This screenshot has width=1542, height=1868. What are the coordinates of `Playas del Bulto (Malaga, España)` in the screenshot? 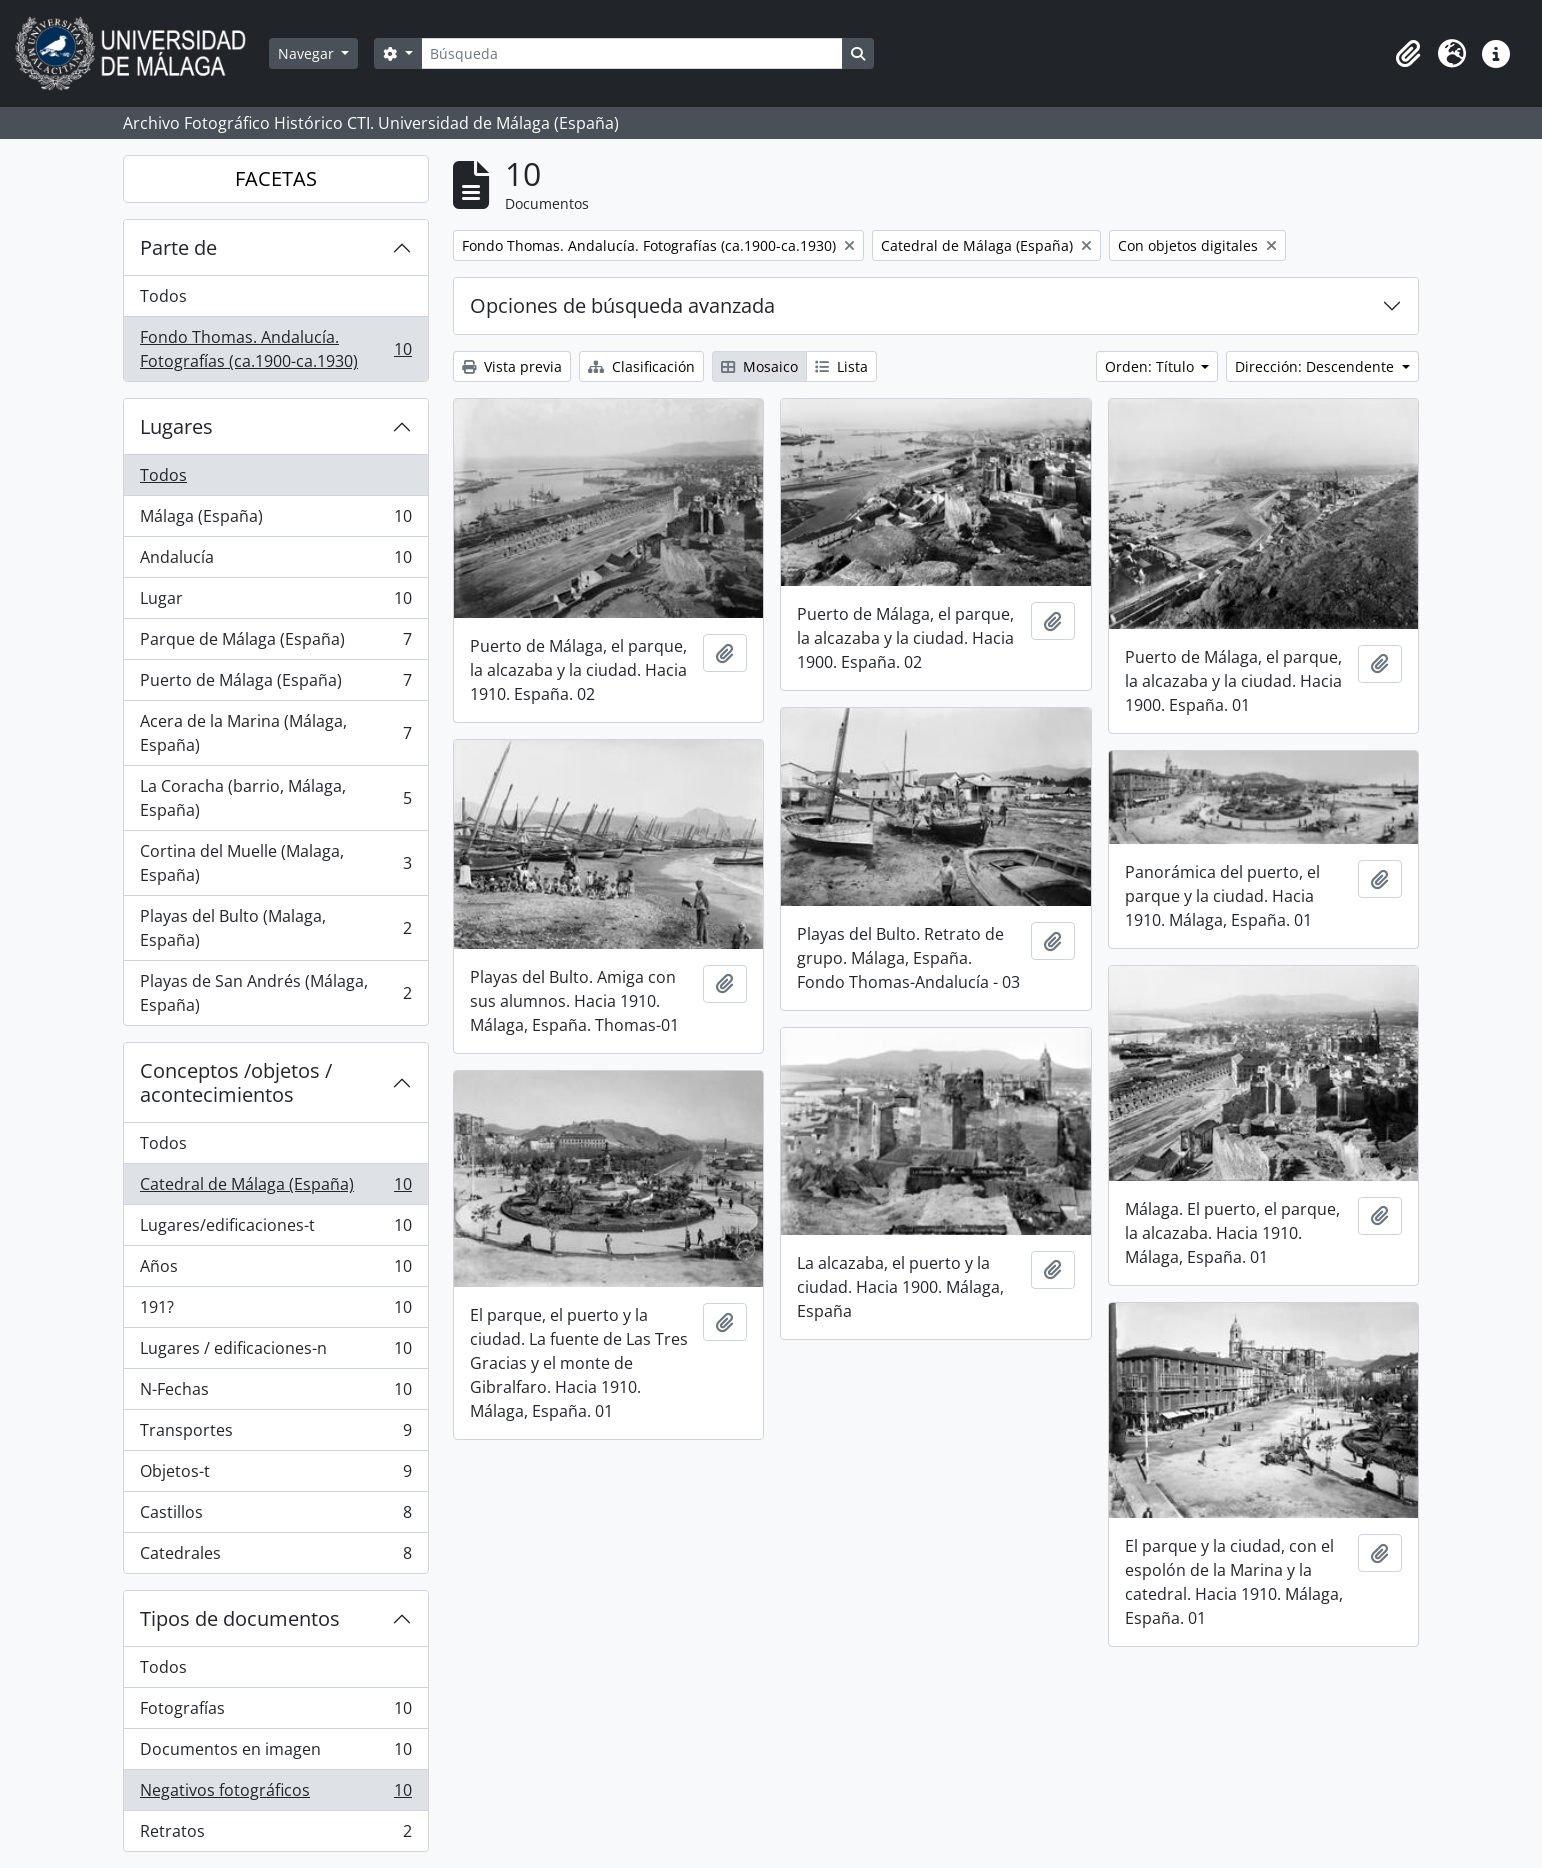 It's located at (275, 928).